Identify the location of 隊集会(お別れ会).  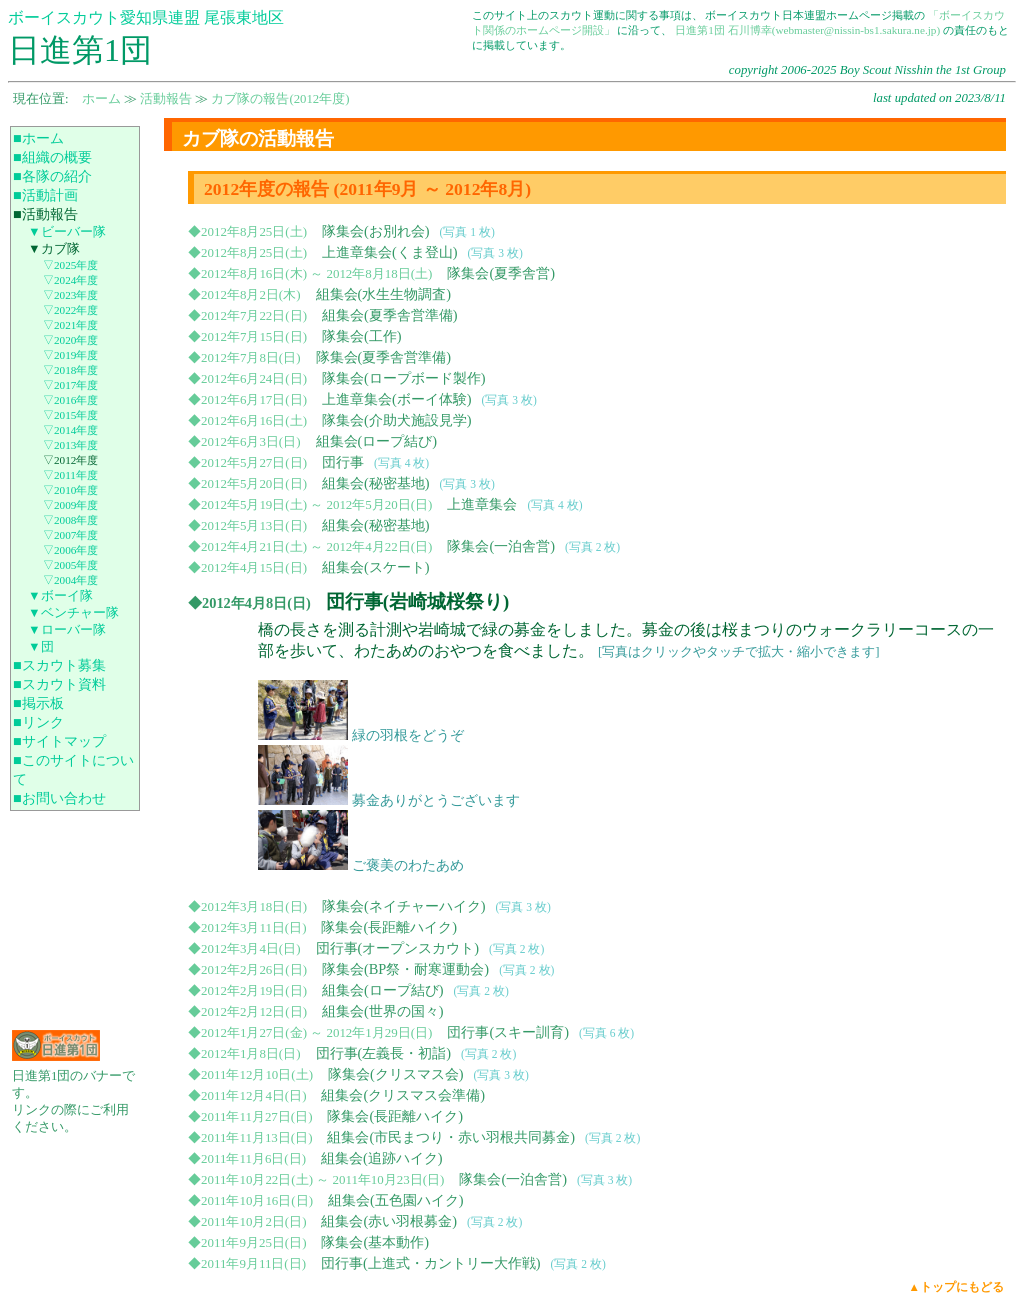
(376, 231).